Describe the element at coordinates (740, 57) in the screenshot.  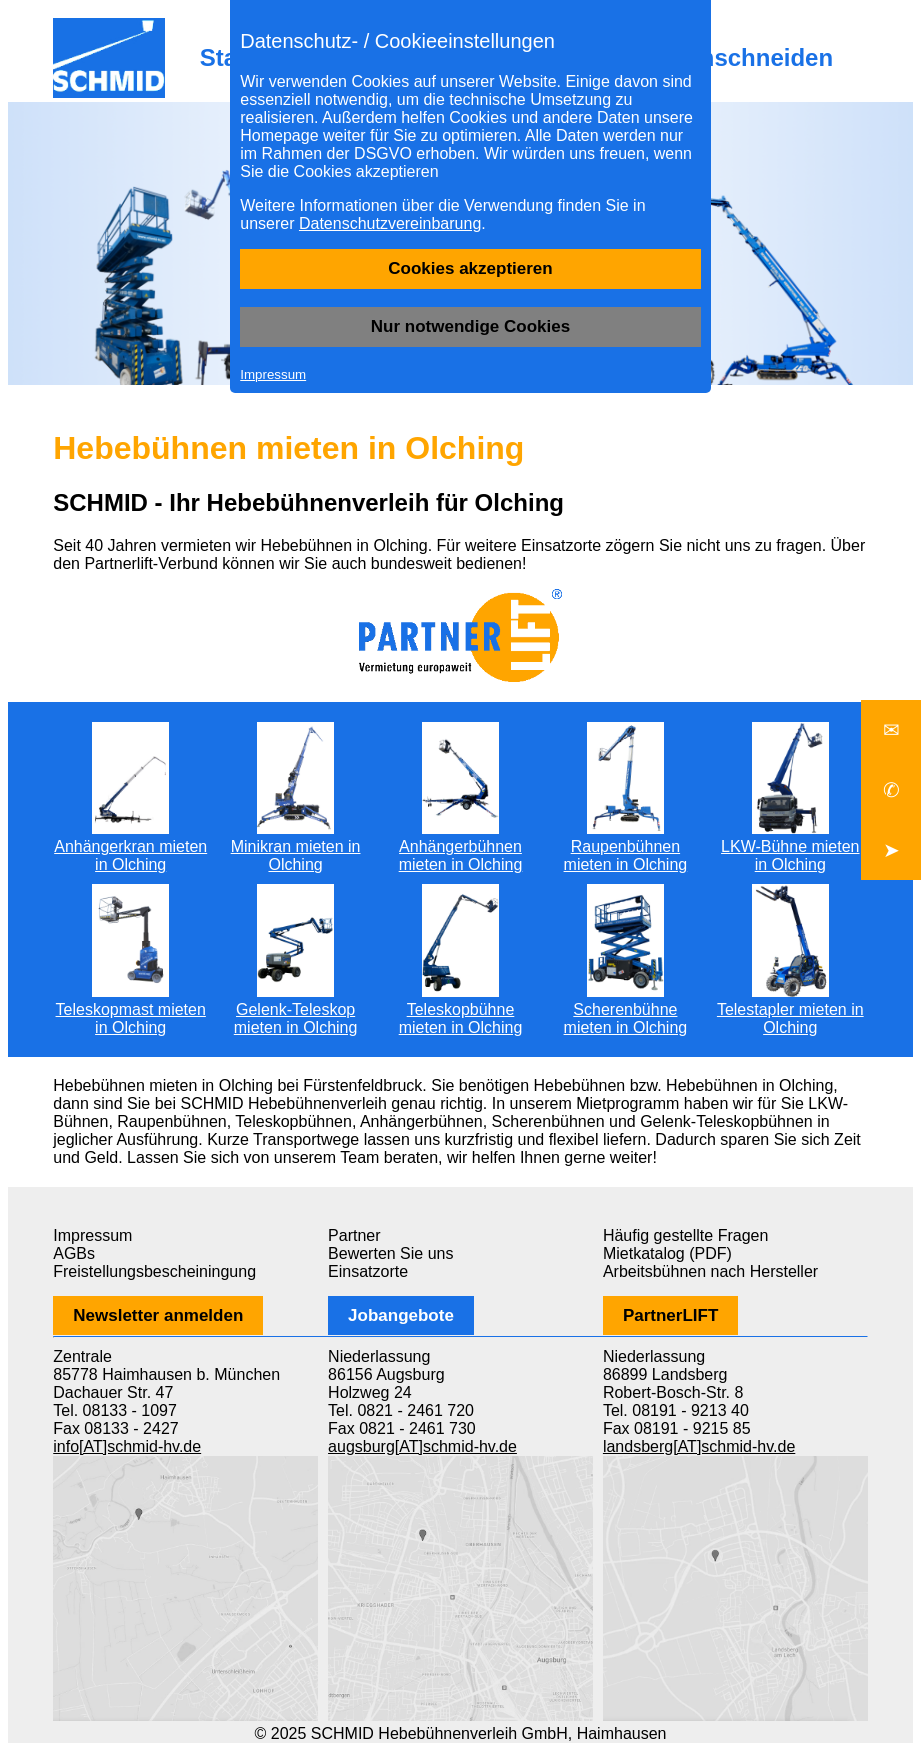
I see `Baumschneiden` at that location.